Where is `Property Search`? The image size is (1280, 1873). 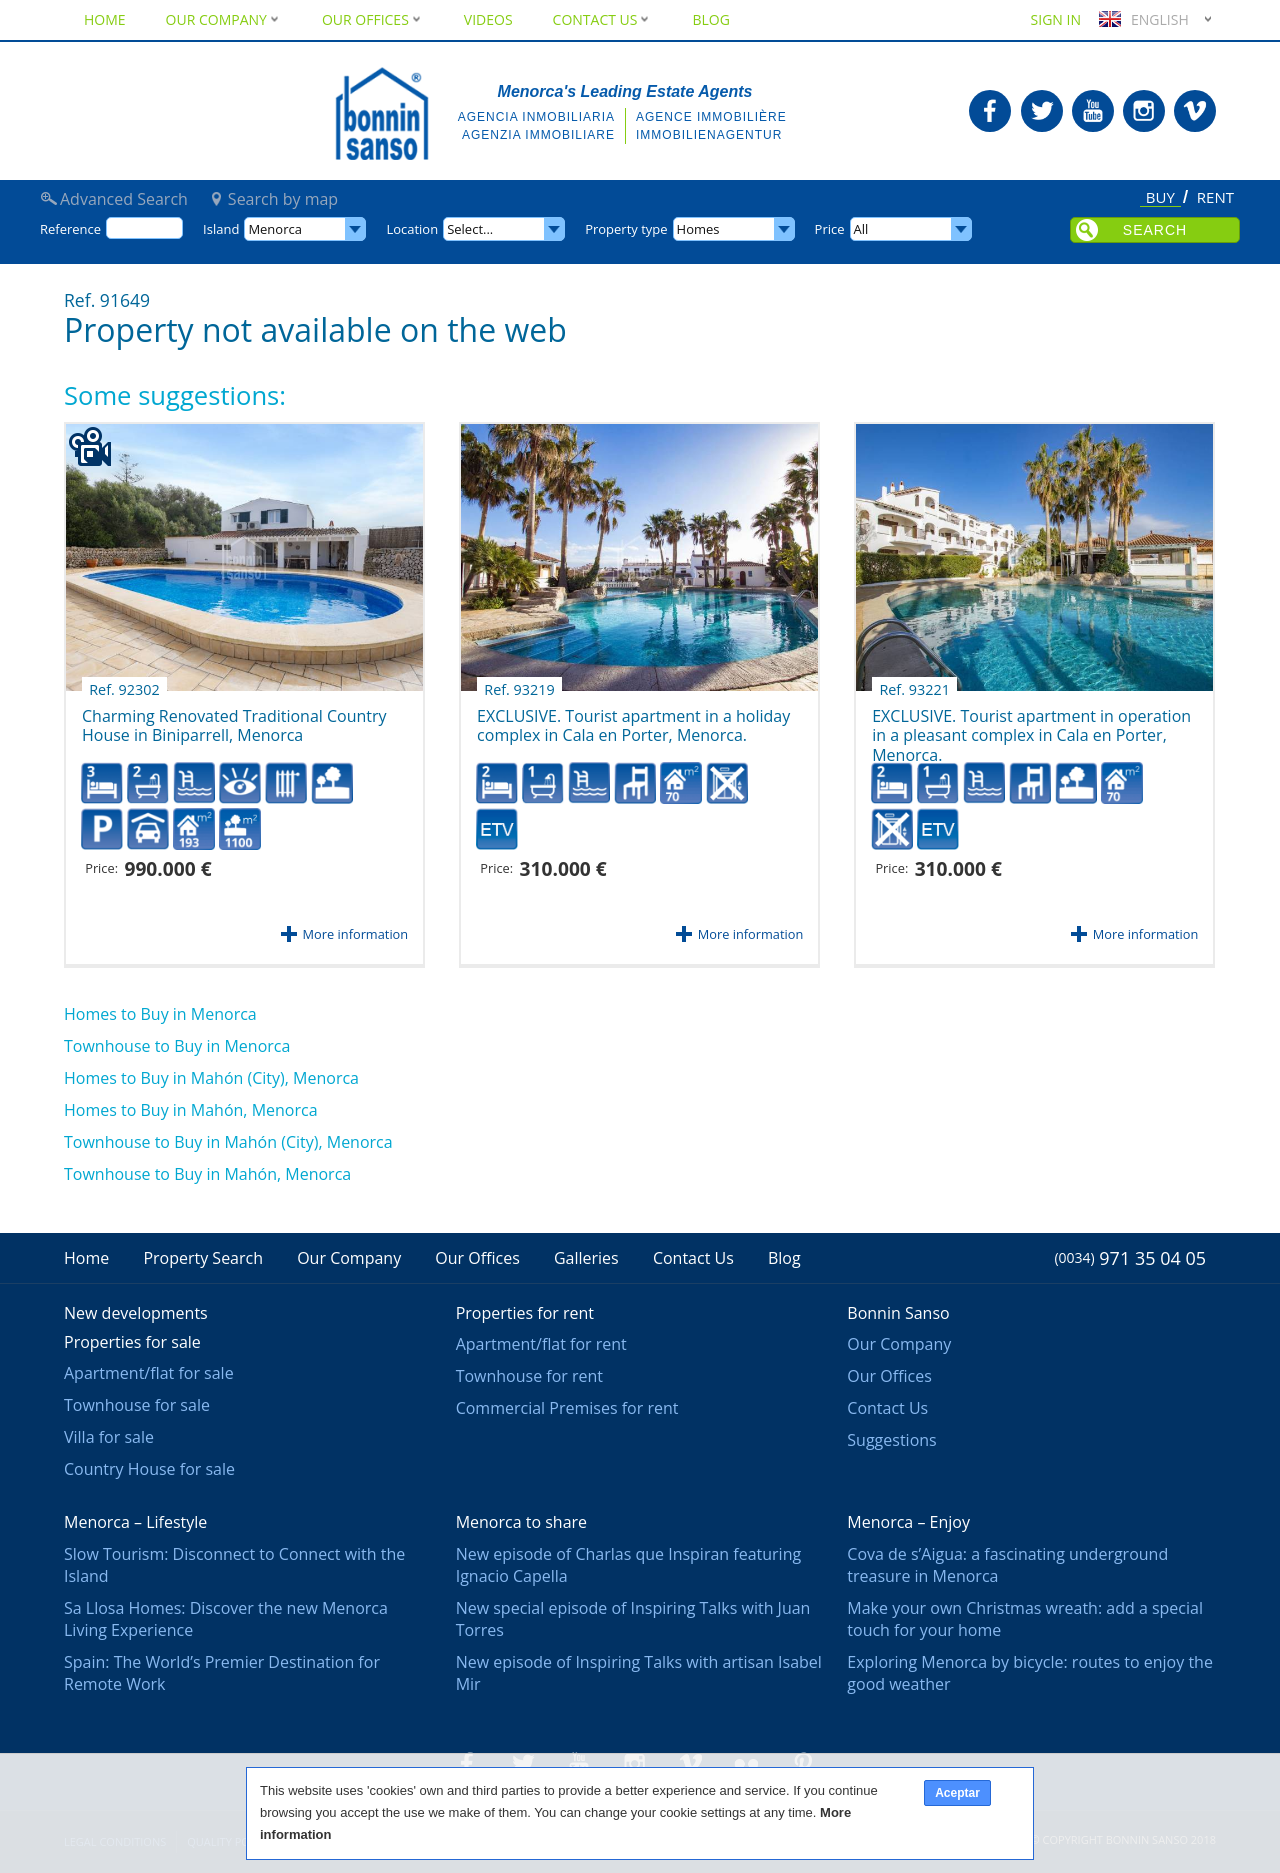 Property Search is located at coordinates (203, 1258).